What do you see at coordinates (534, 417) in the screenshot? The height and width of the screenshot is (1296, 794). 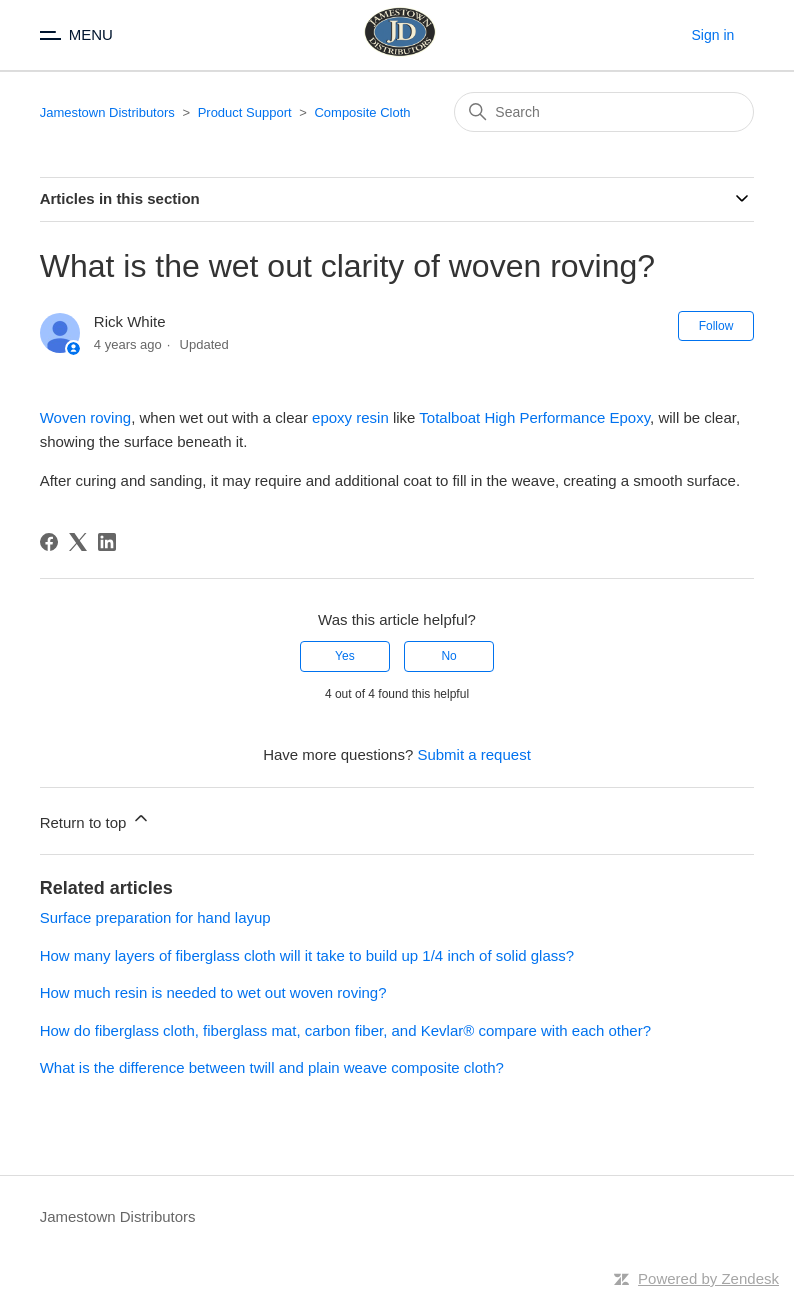 I see `Totalboat High Performance Epoxy` at bounding box center [534, 417].